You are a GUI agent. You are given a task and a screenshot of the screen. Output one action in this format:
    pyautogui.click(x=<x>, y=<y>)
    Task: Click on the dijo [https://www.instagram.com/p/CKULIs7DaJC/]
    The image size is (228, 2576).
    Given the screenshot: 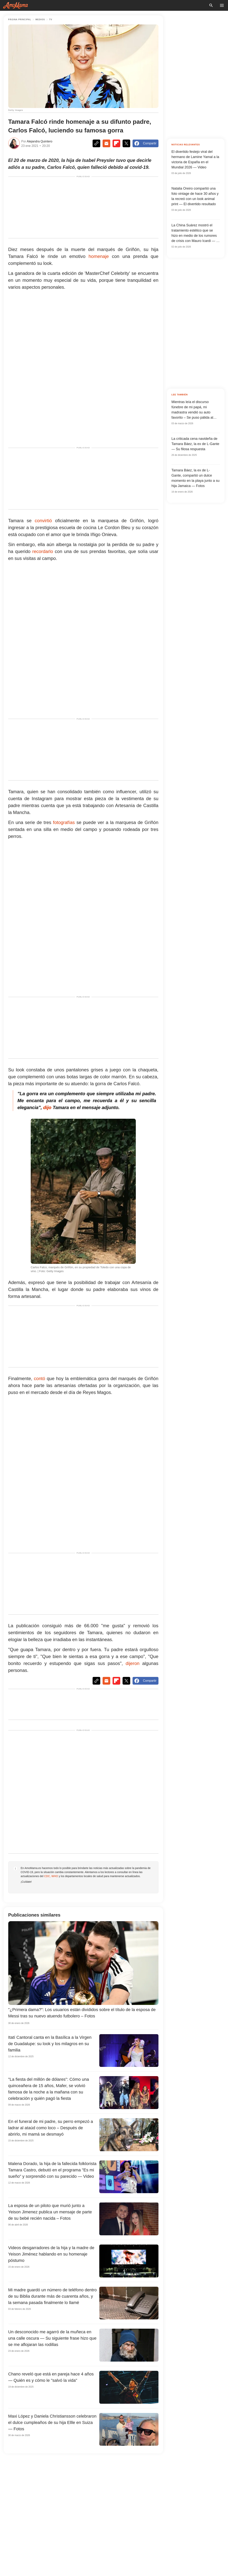 What is the action you would take?
    pyautogui.click(x=47, y=1107)
    